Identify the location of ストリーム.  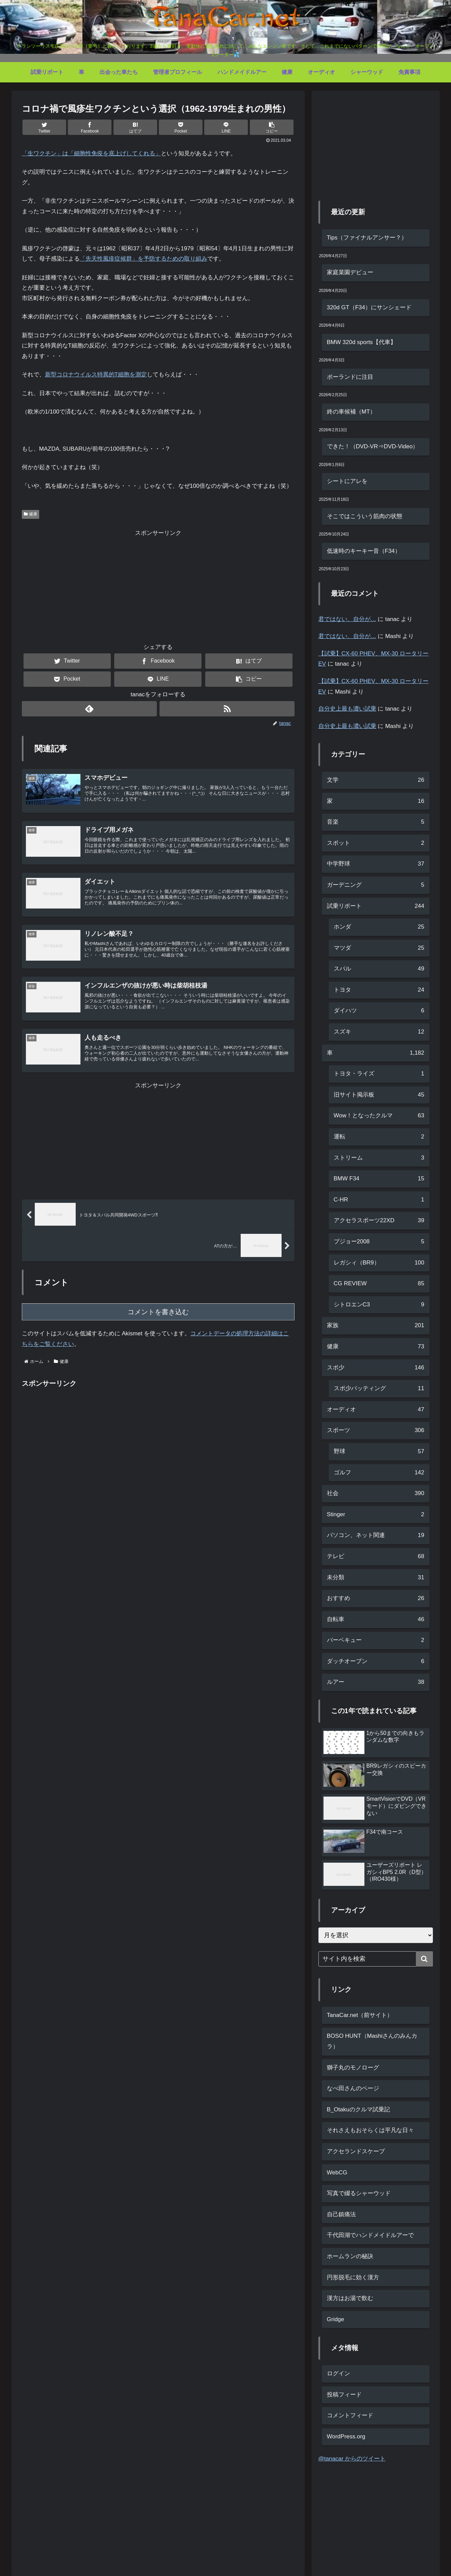
(379, 1158).